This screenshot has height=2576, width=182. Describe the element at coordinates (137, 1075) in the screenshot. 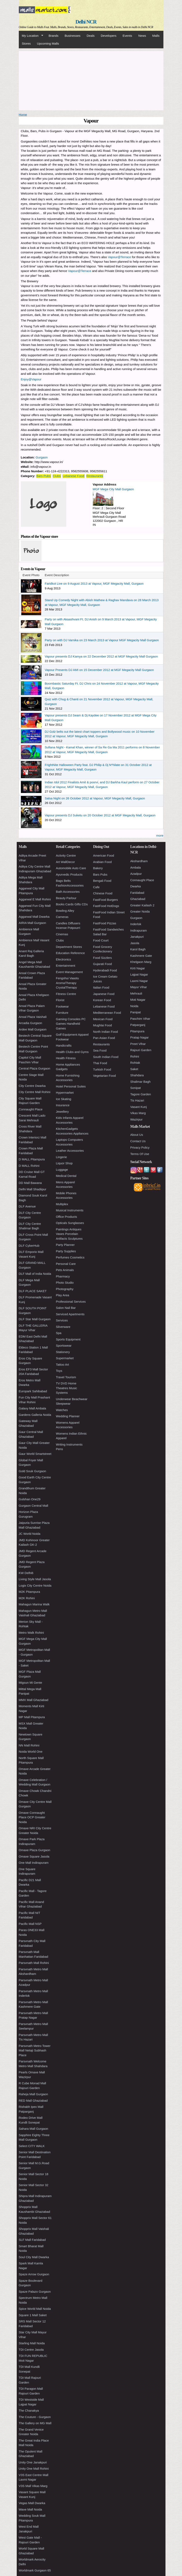

I see `Shahdara` at that location.